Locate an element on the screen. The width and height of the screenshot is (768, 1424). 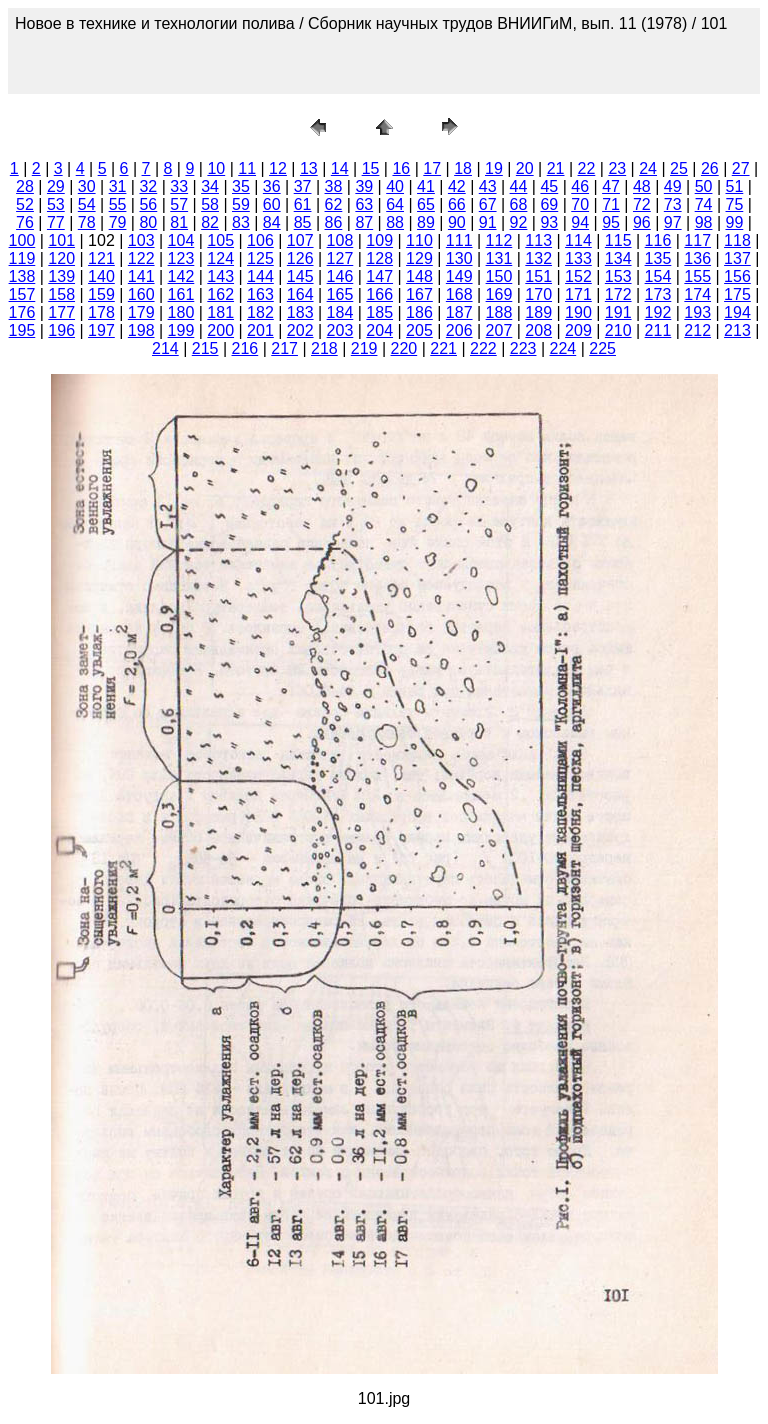
163 is located at coordinates (260, 294).